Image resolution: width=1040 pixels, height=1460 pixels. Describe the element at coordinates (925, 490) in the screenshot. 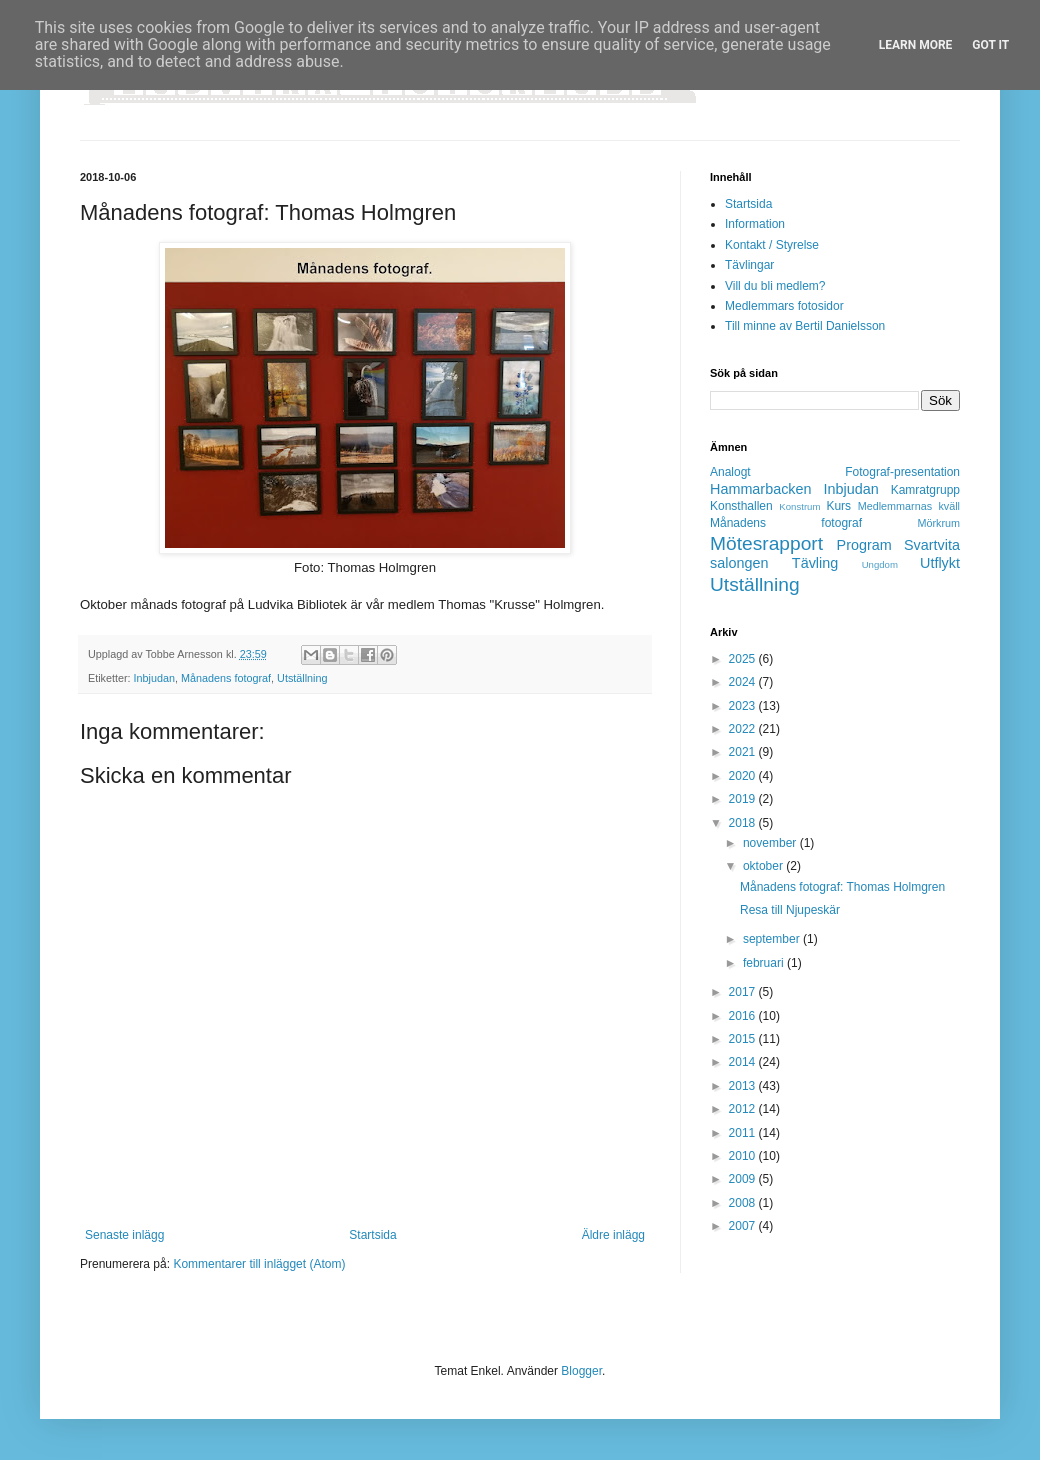

I see `Kamratgrupp` at that location.